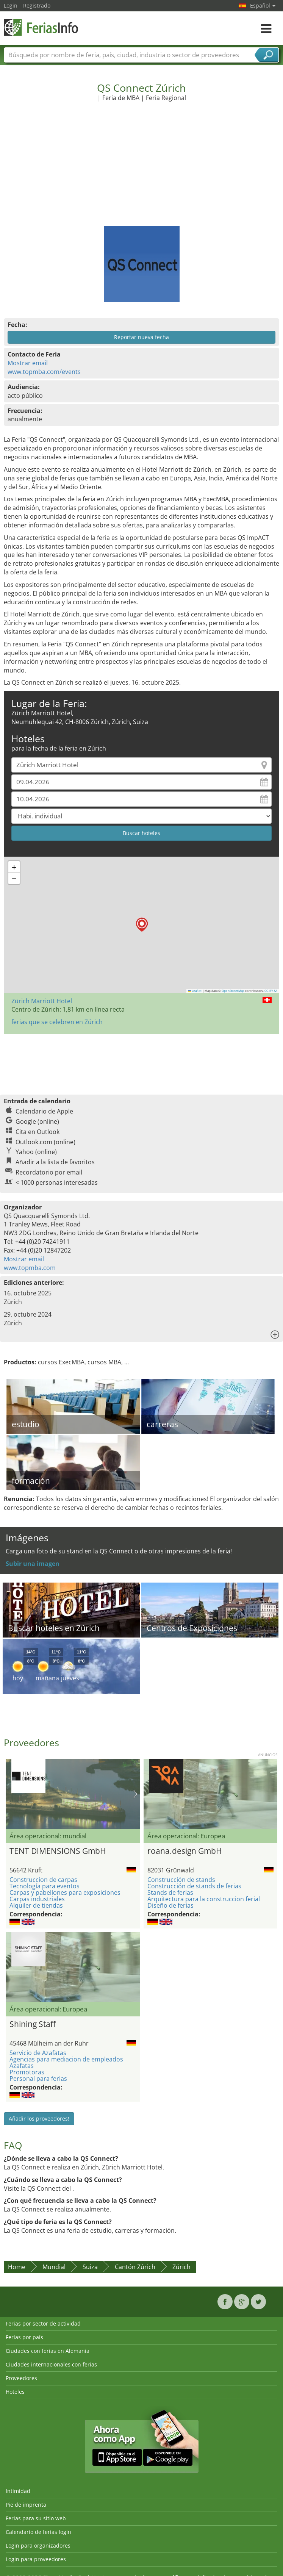 Image resolution: width=283 pixels, height=2576 pixels. Describe the element at coordinates (36, 2559) in the screenshot. I see `Login para proveedores` at that location.